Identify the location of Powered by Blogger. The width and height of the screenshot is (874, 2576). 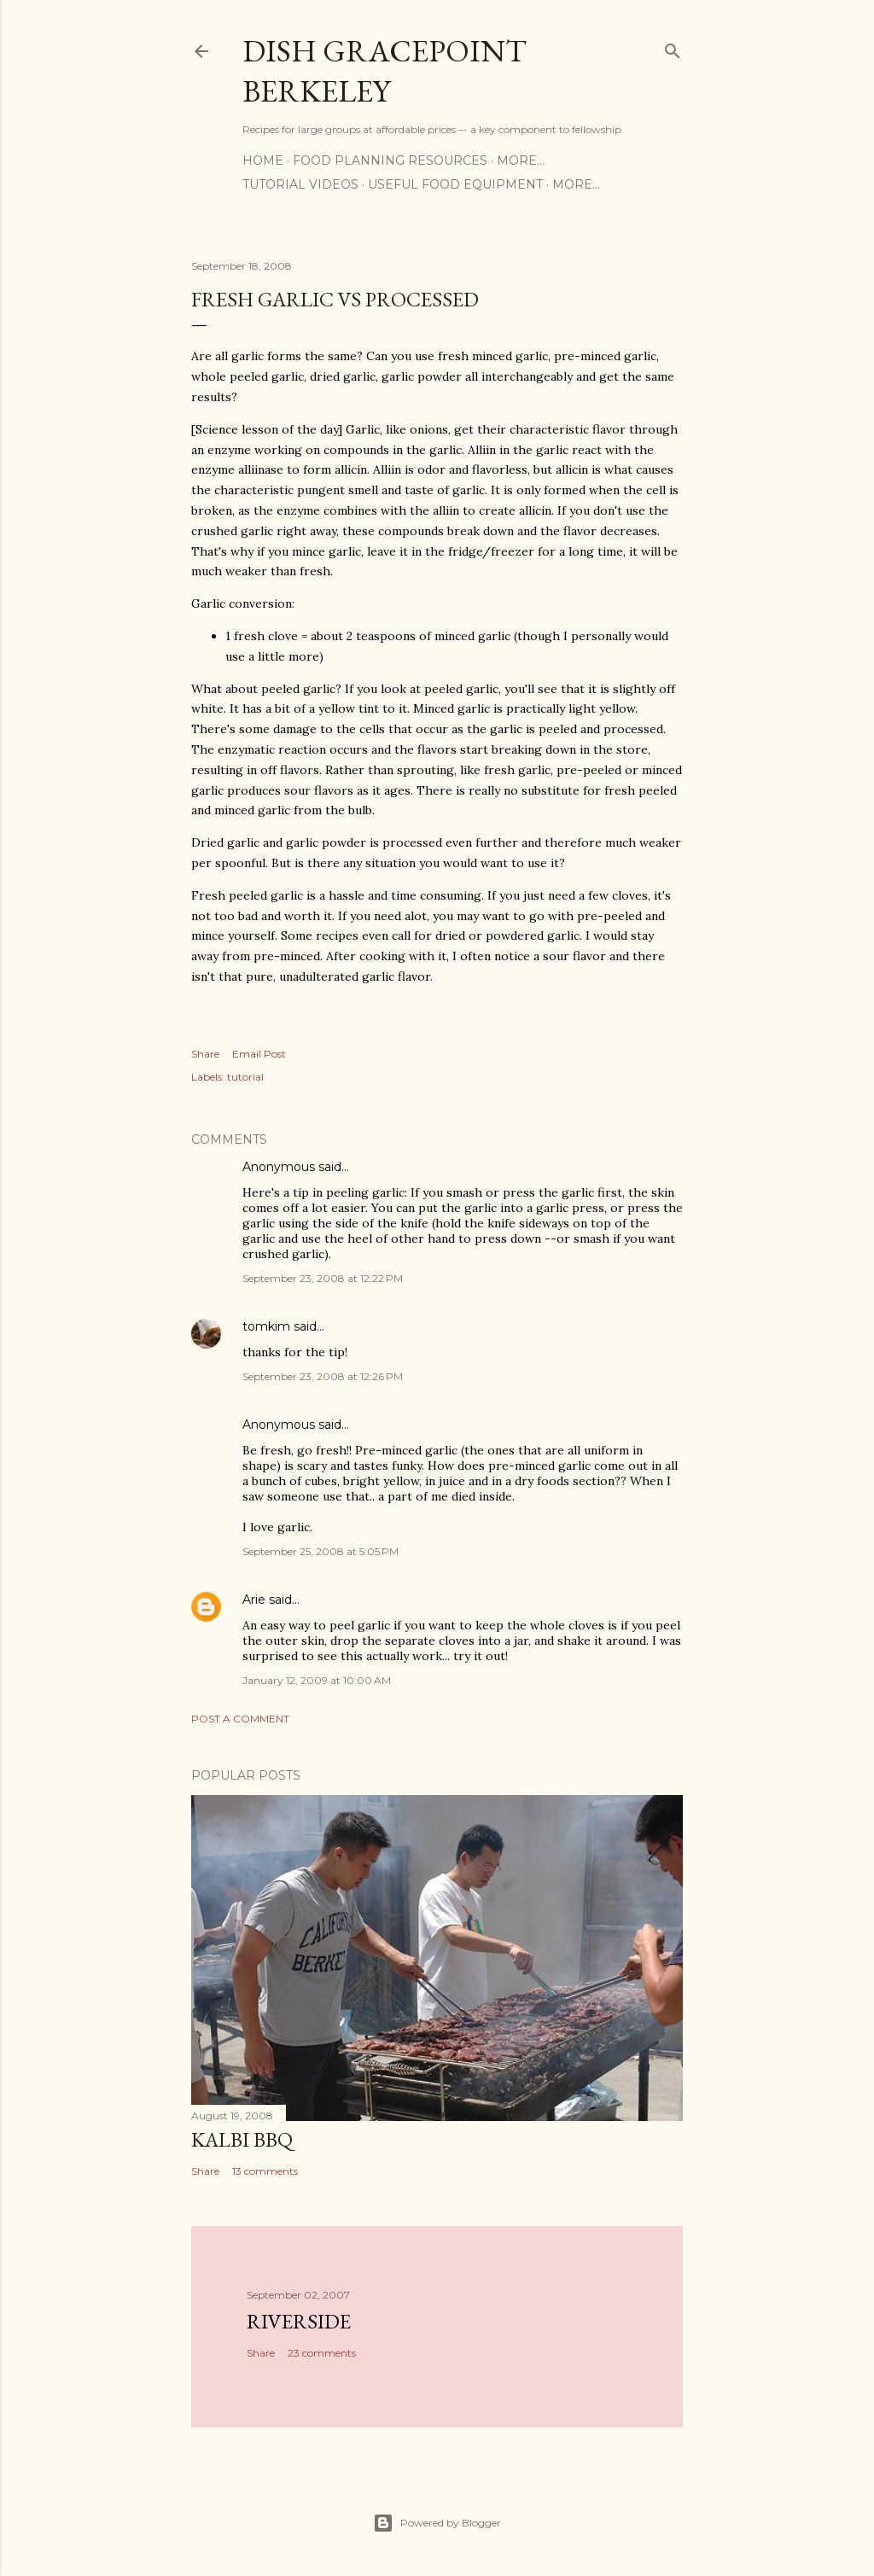
(437, 2523).